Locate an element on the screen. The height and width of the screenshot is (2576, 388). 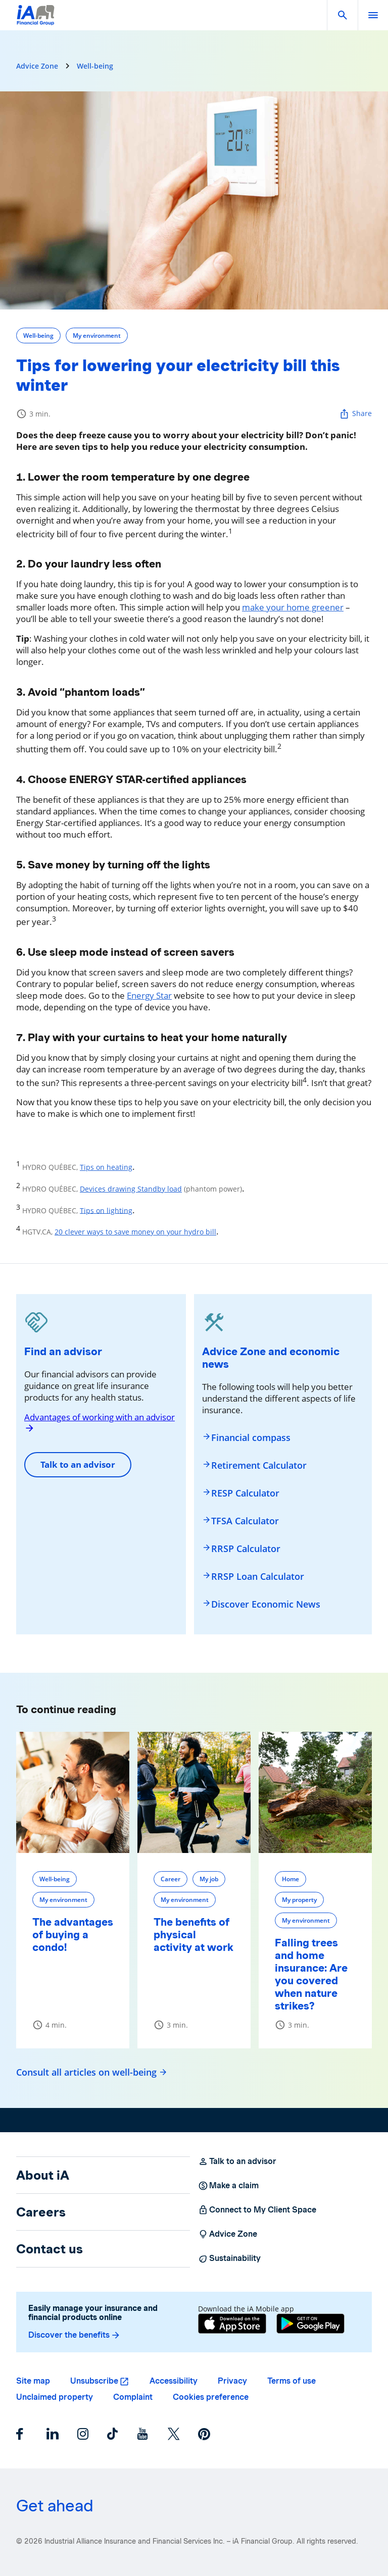
[open] is located at coordinates (373, 15).